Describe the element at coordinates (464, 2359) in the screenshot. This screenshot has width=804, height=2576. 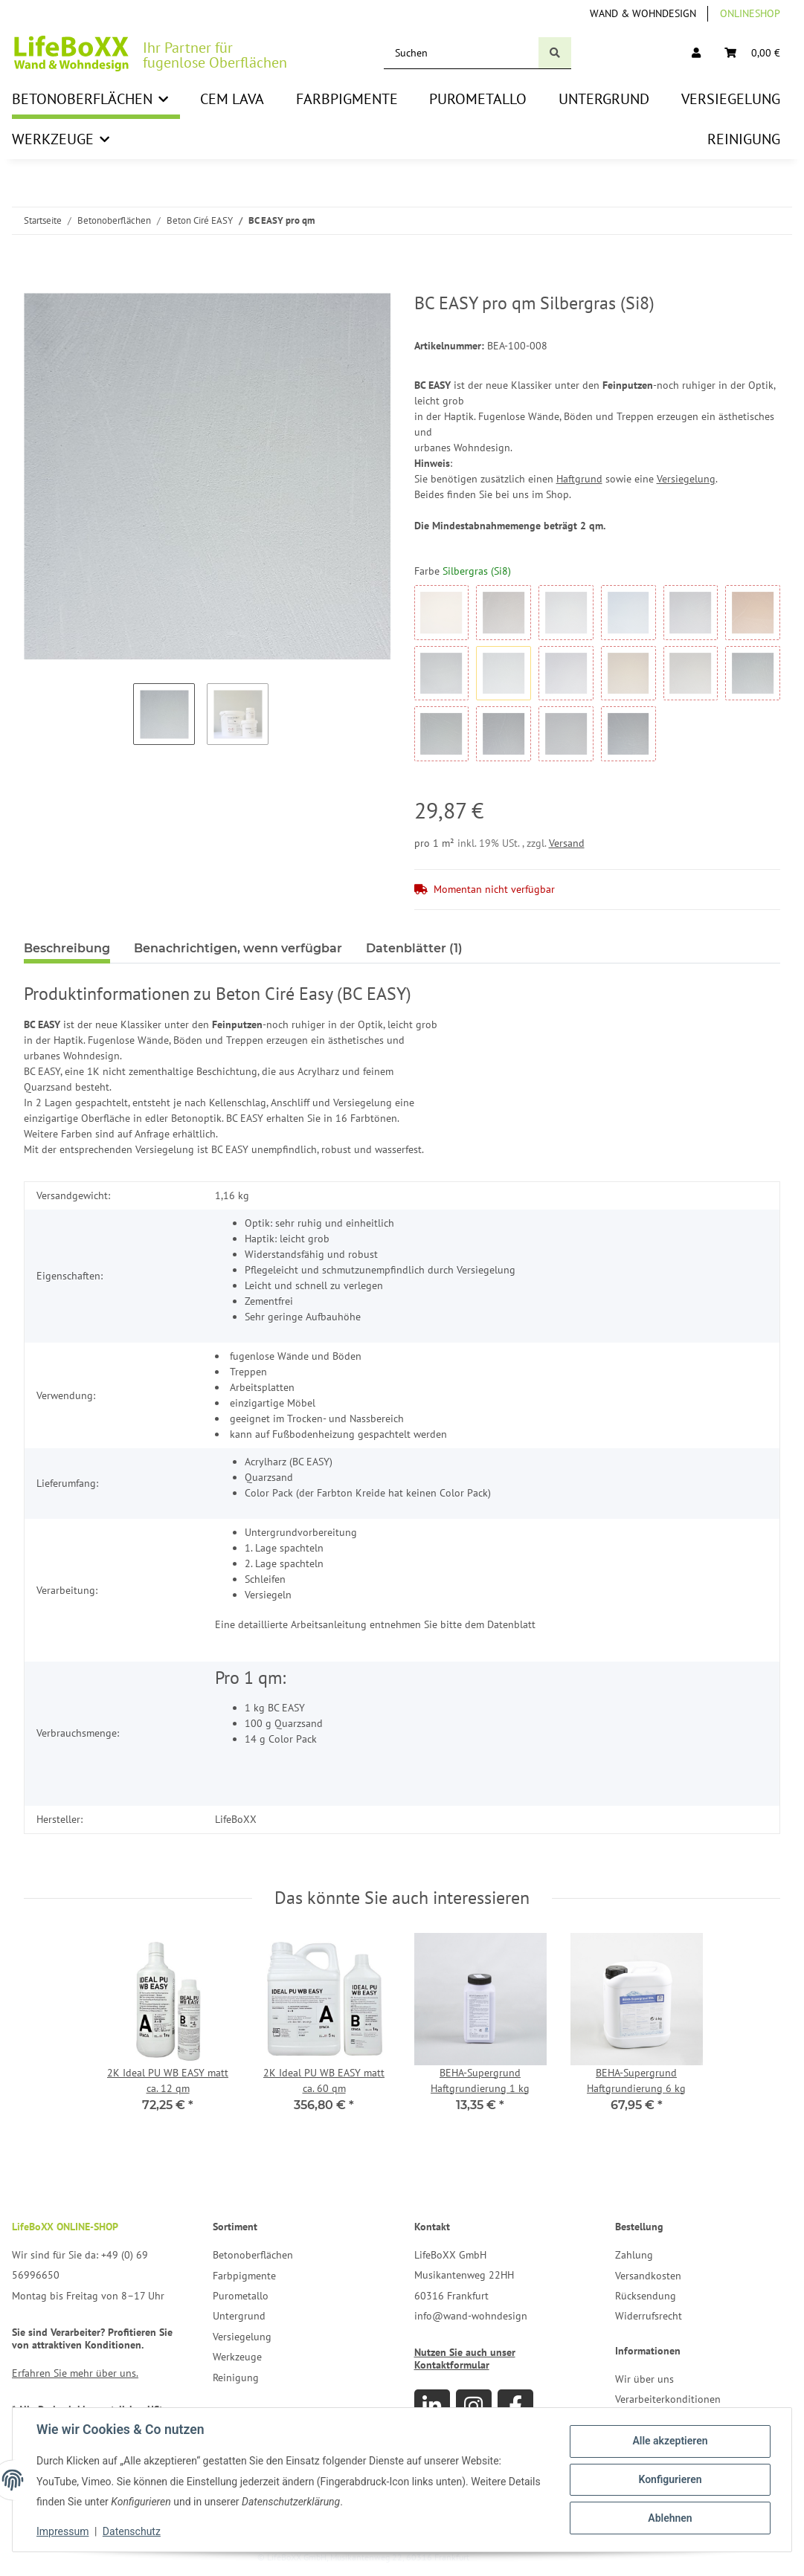
I see `Nutzen Sie auch unser Kontaktformular` at that location.